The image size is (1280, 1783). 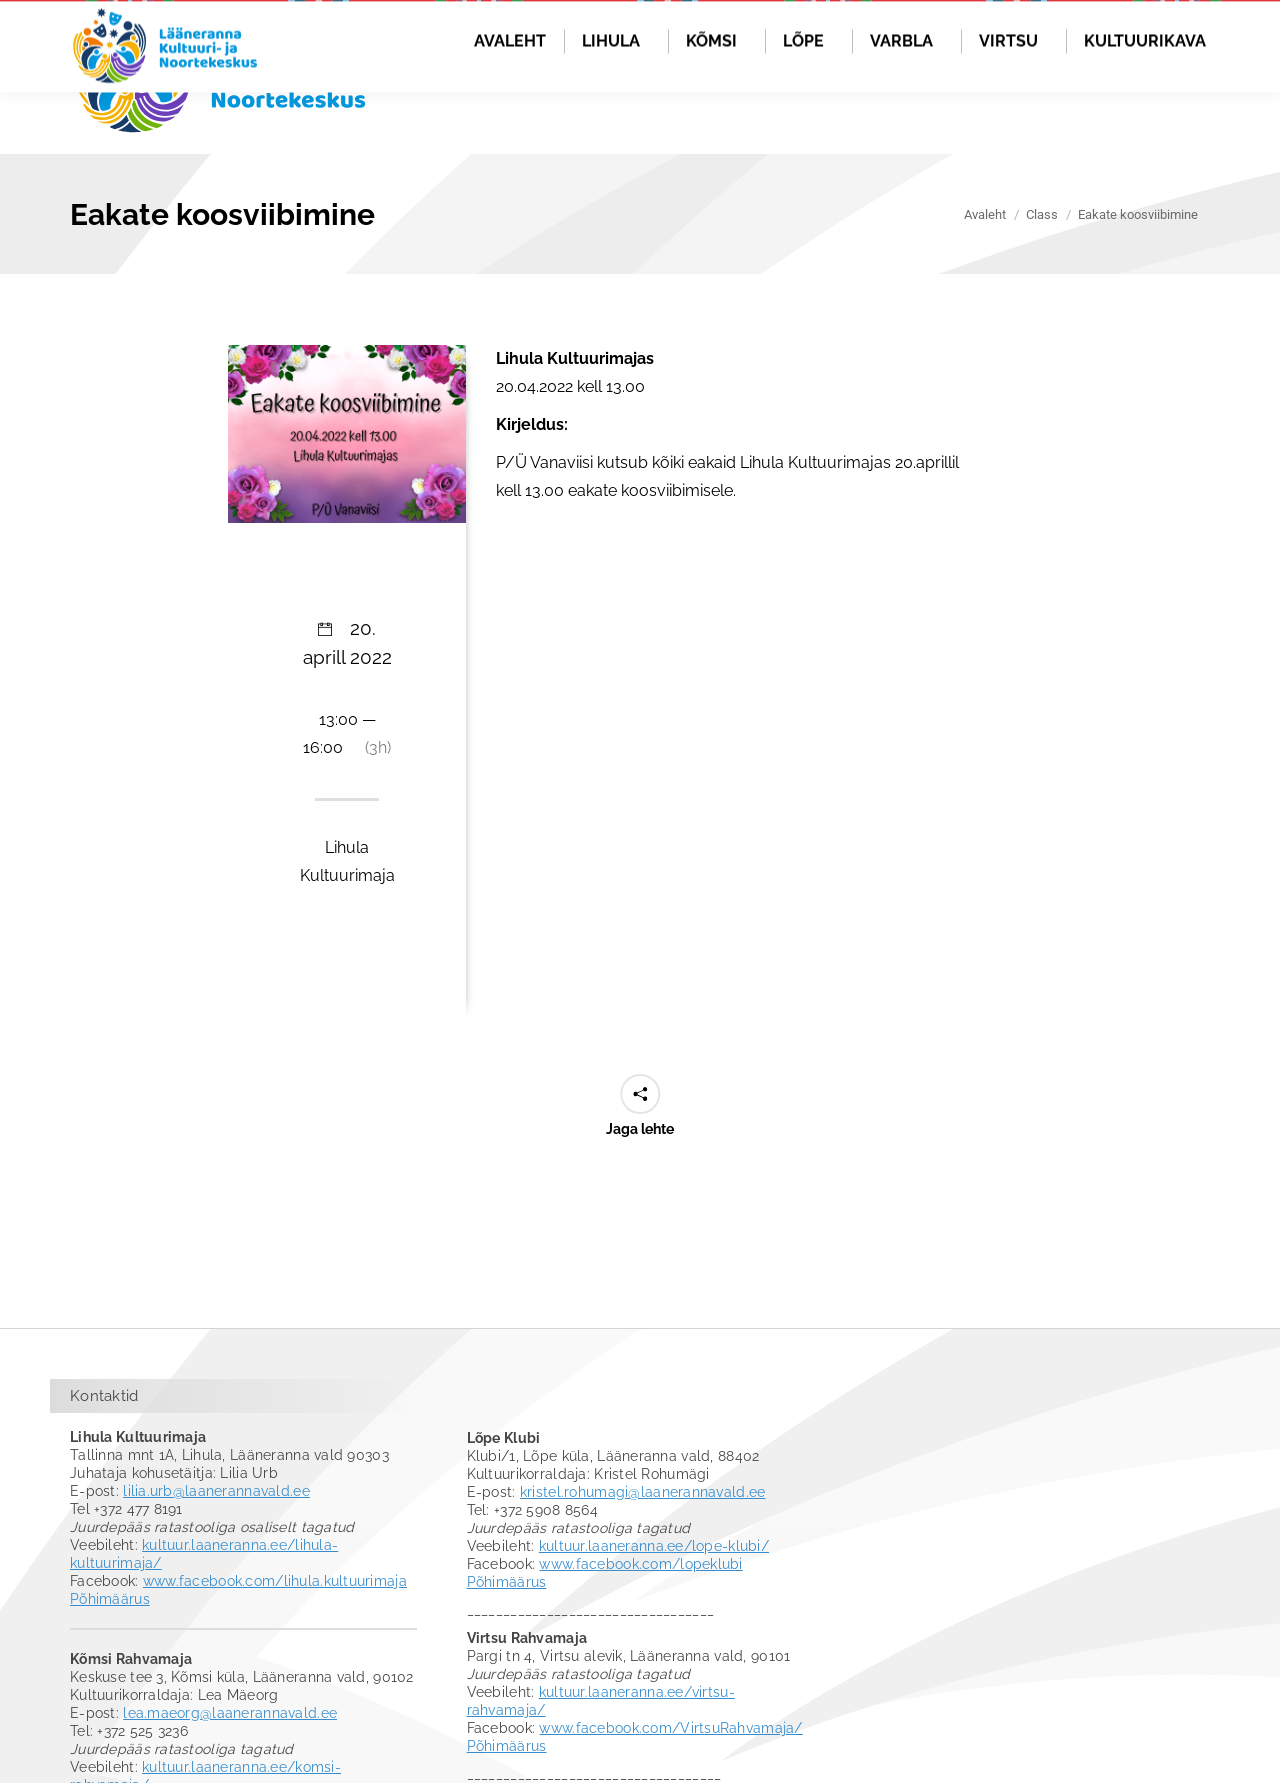 What do you see at coordinates (275, 1647) in the screenshot?
I see `www.facebook.com/lihula.kultuurimaja` at bounding box center [275, 1647].